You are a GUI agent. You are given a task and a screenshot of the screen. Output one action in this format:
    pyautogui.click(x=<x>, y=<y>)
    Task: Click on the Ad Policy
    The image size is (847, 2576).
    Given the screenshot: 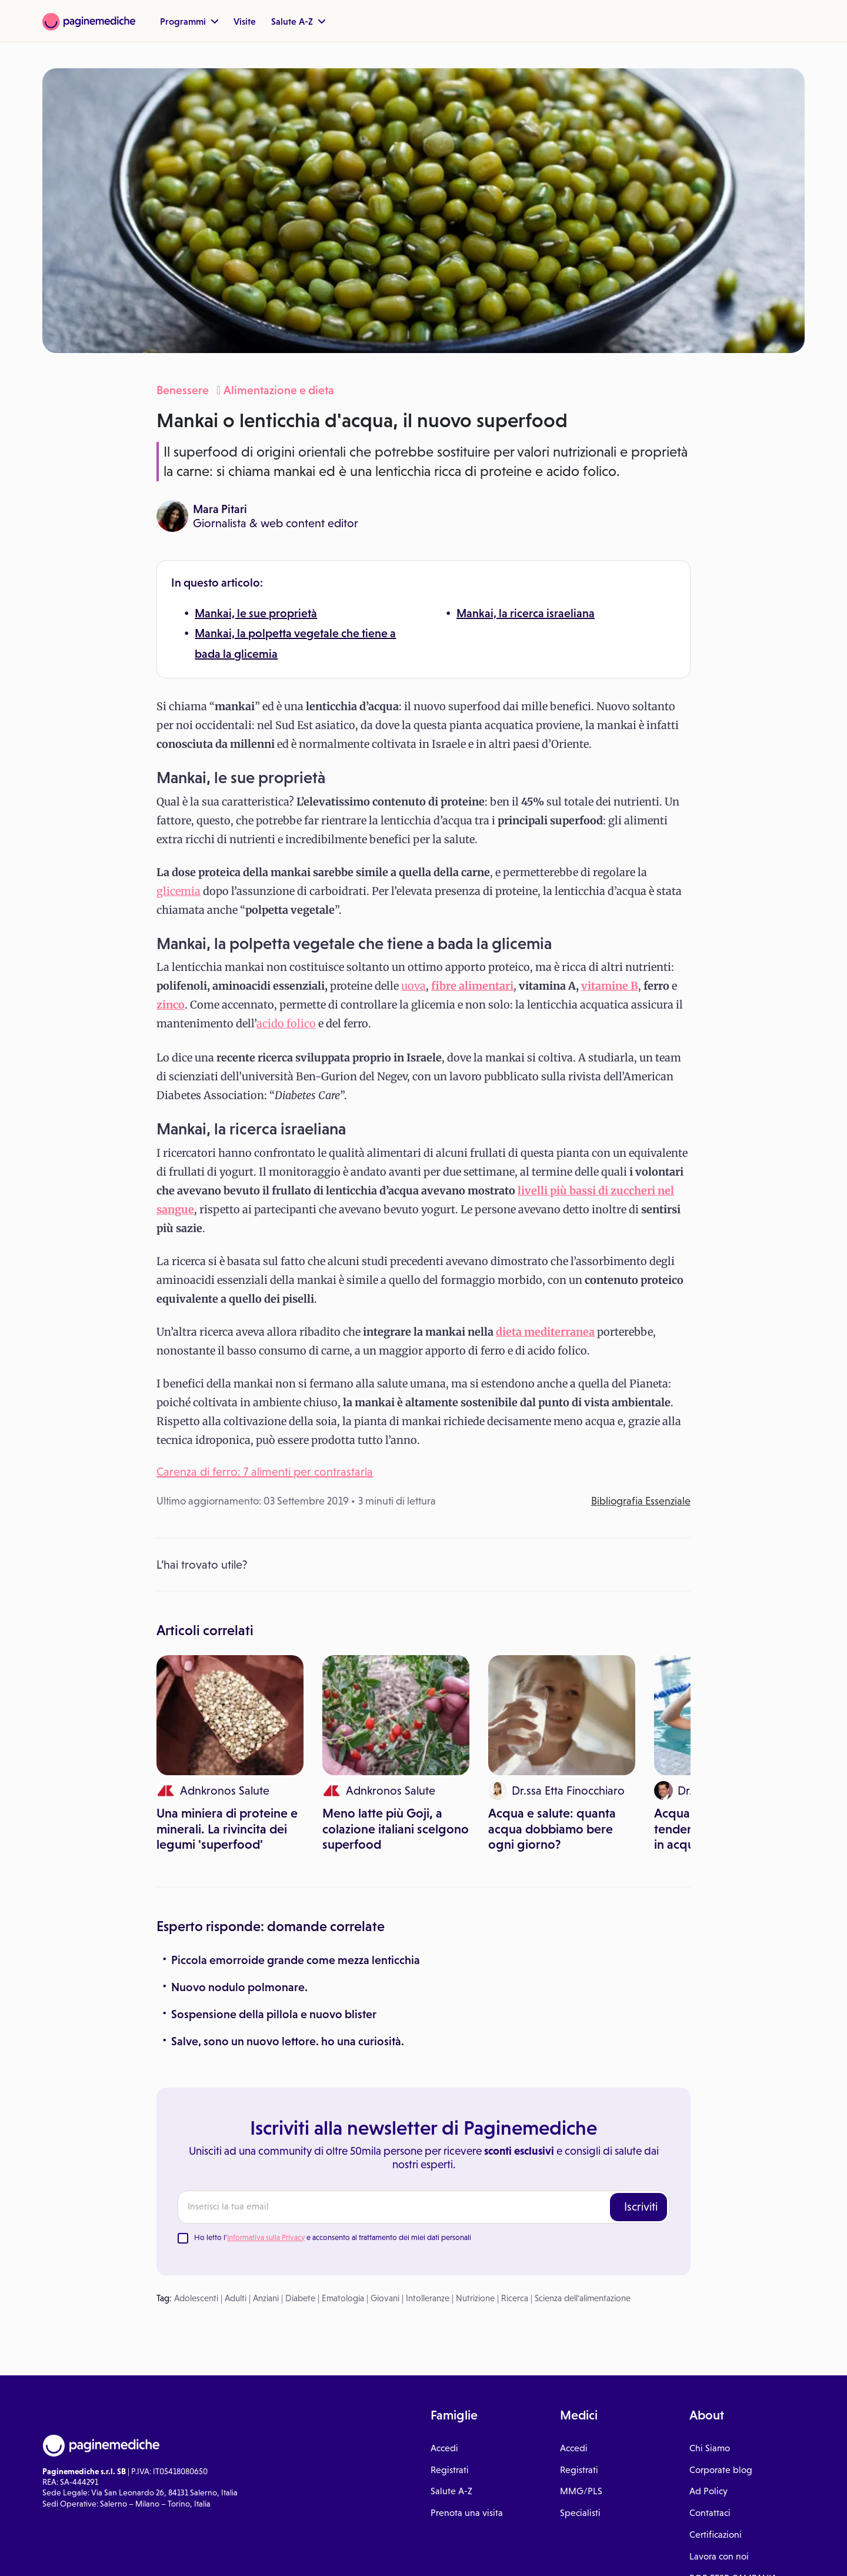 What is the action you would take?
    pyautogui.click(x=708, y=2491)
    